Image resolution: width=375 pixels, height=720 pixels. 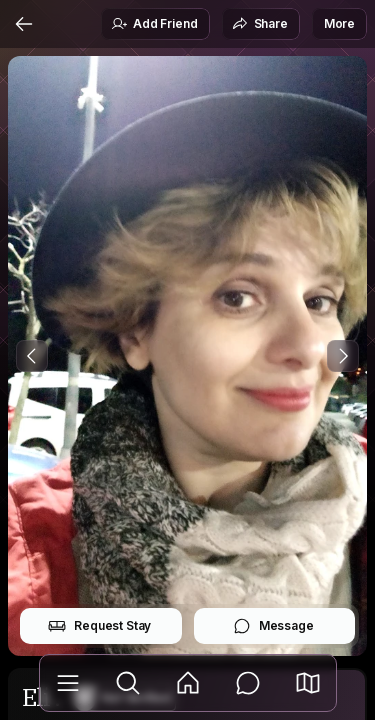 I want to click on Share [button], so click(x=260, y=24).